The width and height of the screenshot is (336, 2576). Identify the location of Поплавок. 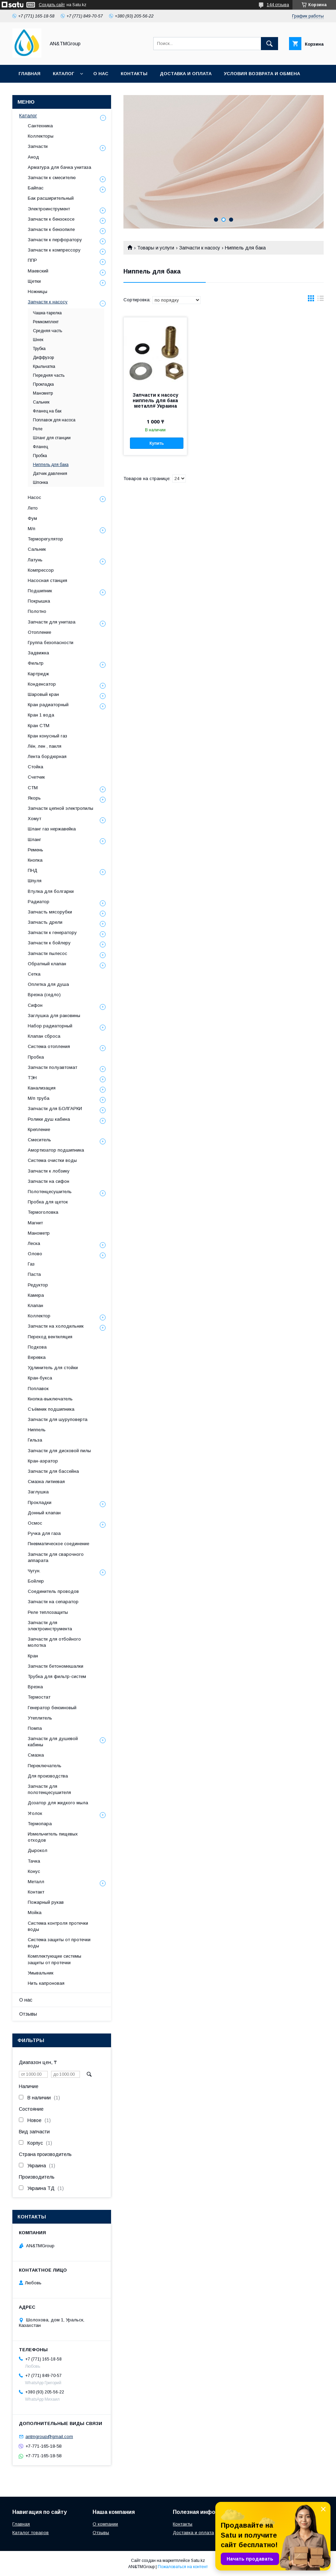
(38, 1388).